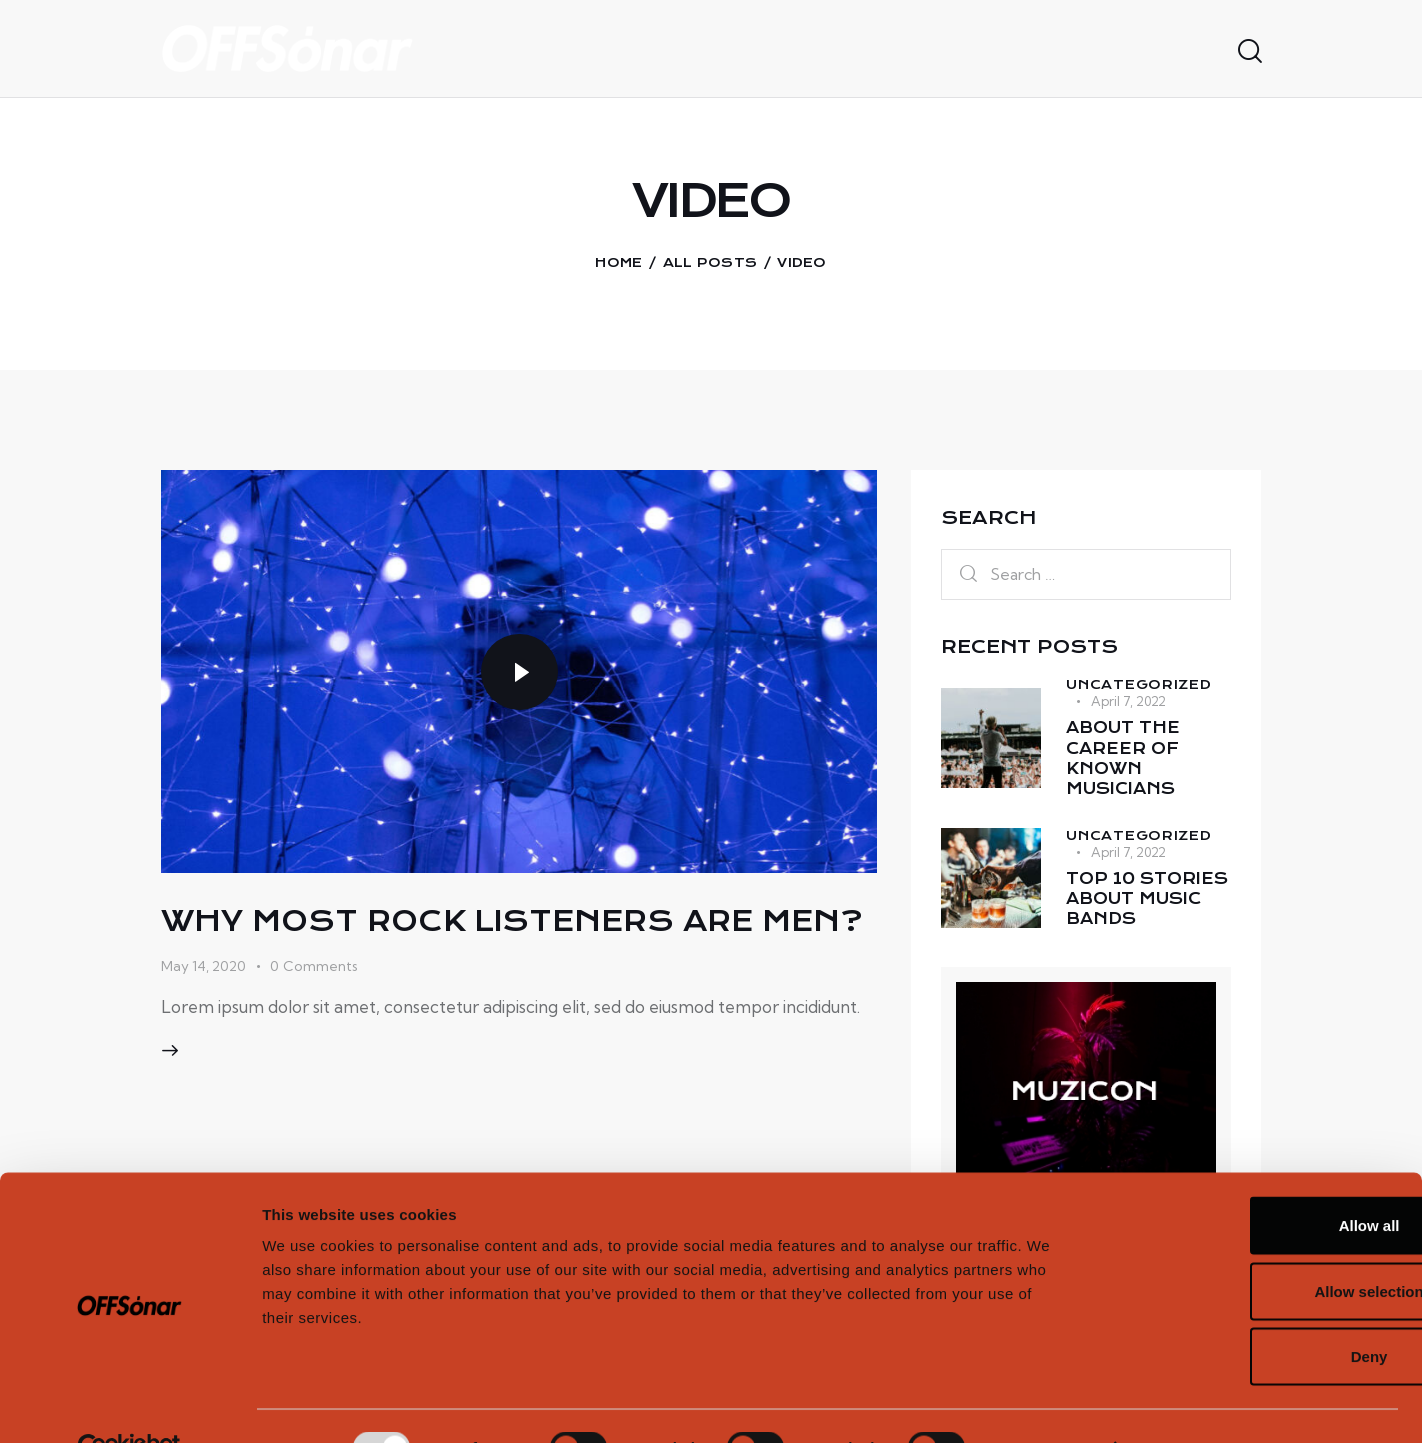 The height and width of the screenshot is (1443, 1422). What do you see at coordinates (1255, 1311) in the screenshot?
I see `Deny` at bounding box center [1255, 1311].